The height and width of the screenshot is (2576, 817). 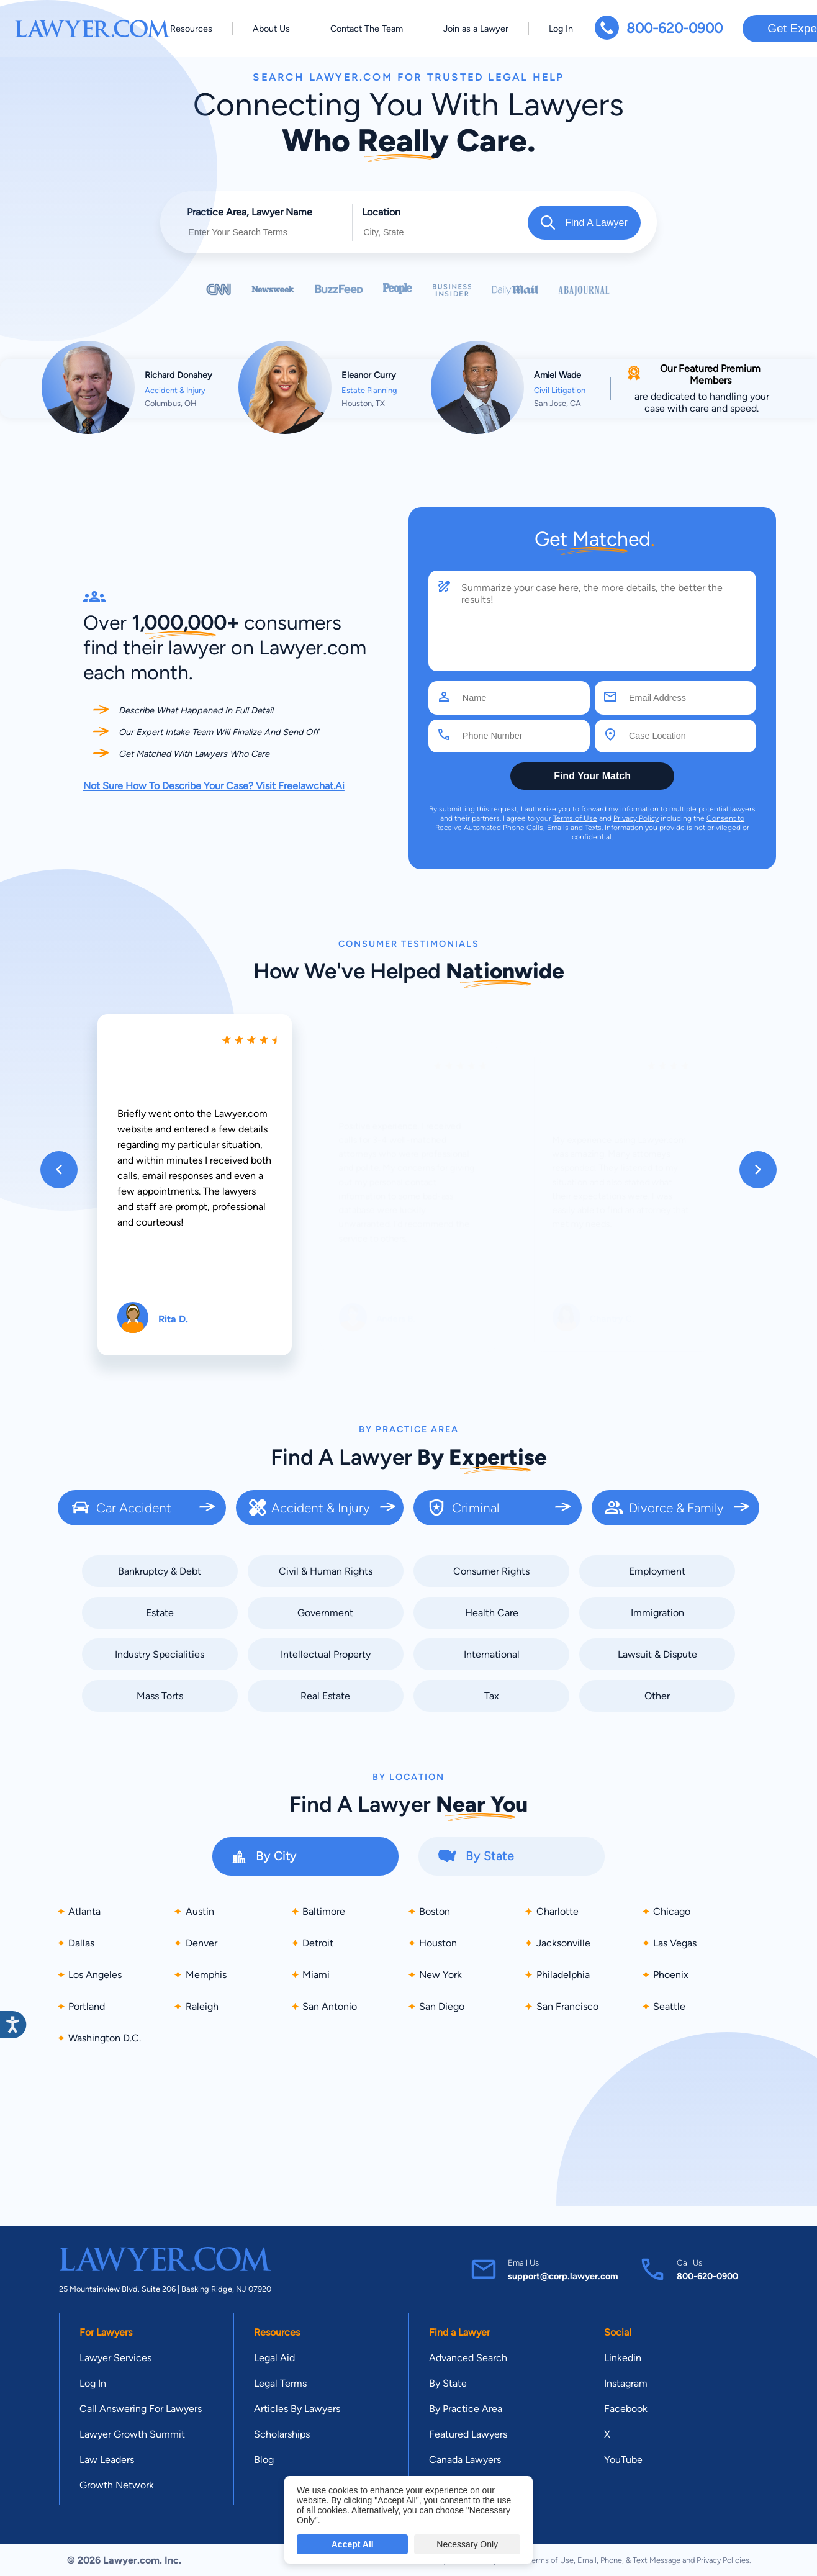 I want to click on Blog, so click(x=264, y=2459).